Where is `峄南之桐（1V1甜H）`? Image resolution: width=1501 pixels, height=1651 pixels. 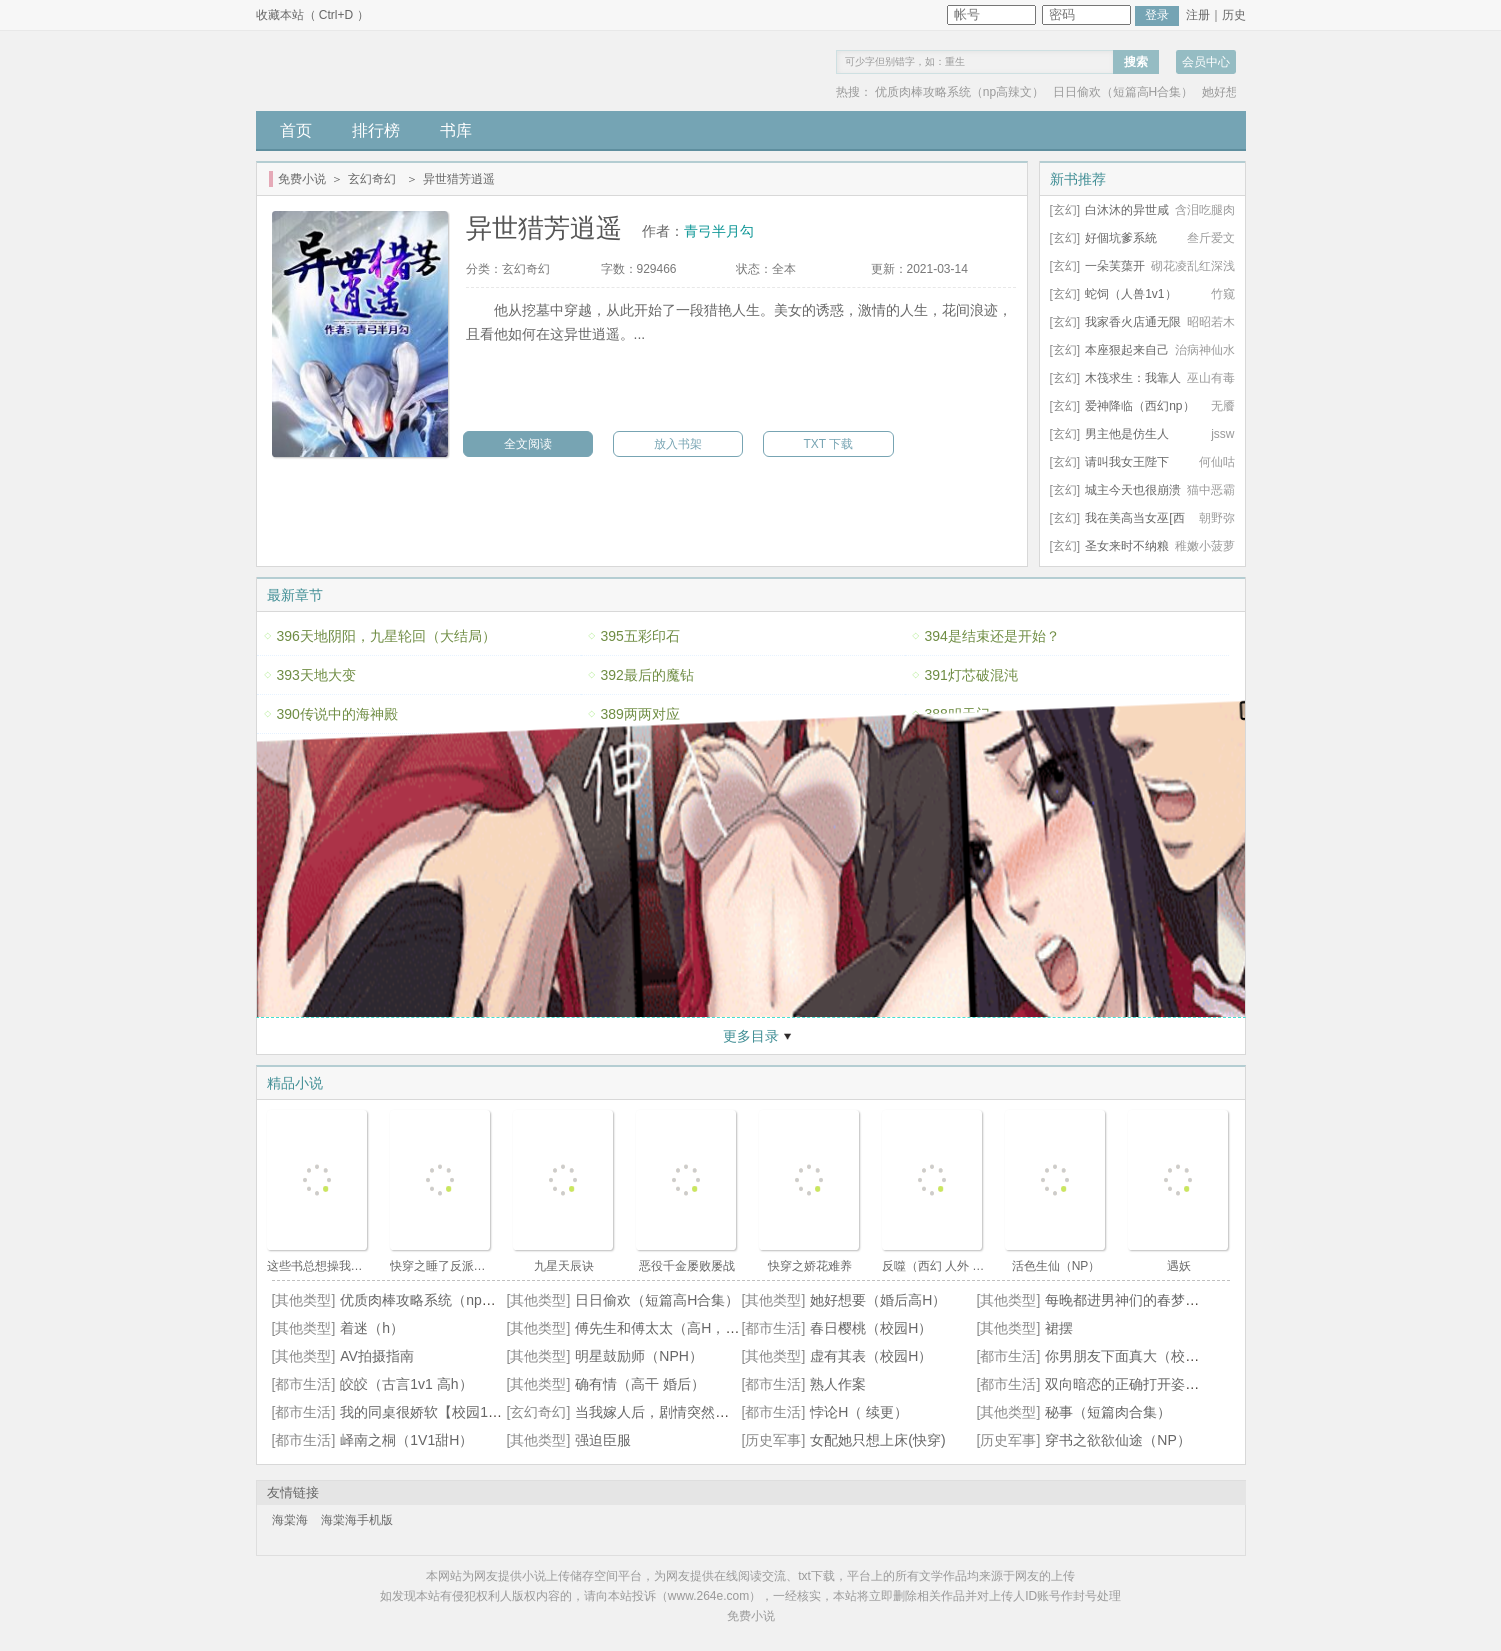 峄南之桐（1V1甜H） is located at coordinates (406, 1440).